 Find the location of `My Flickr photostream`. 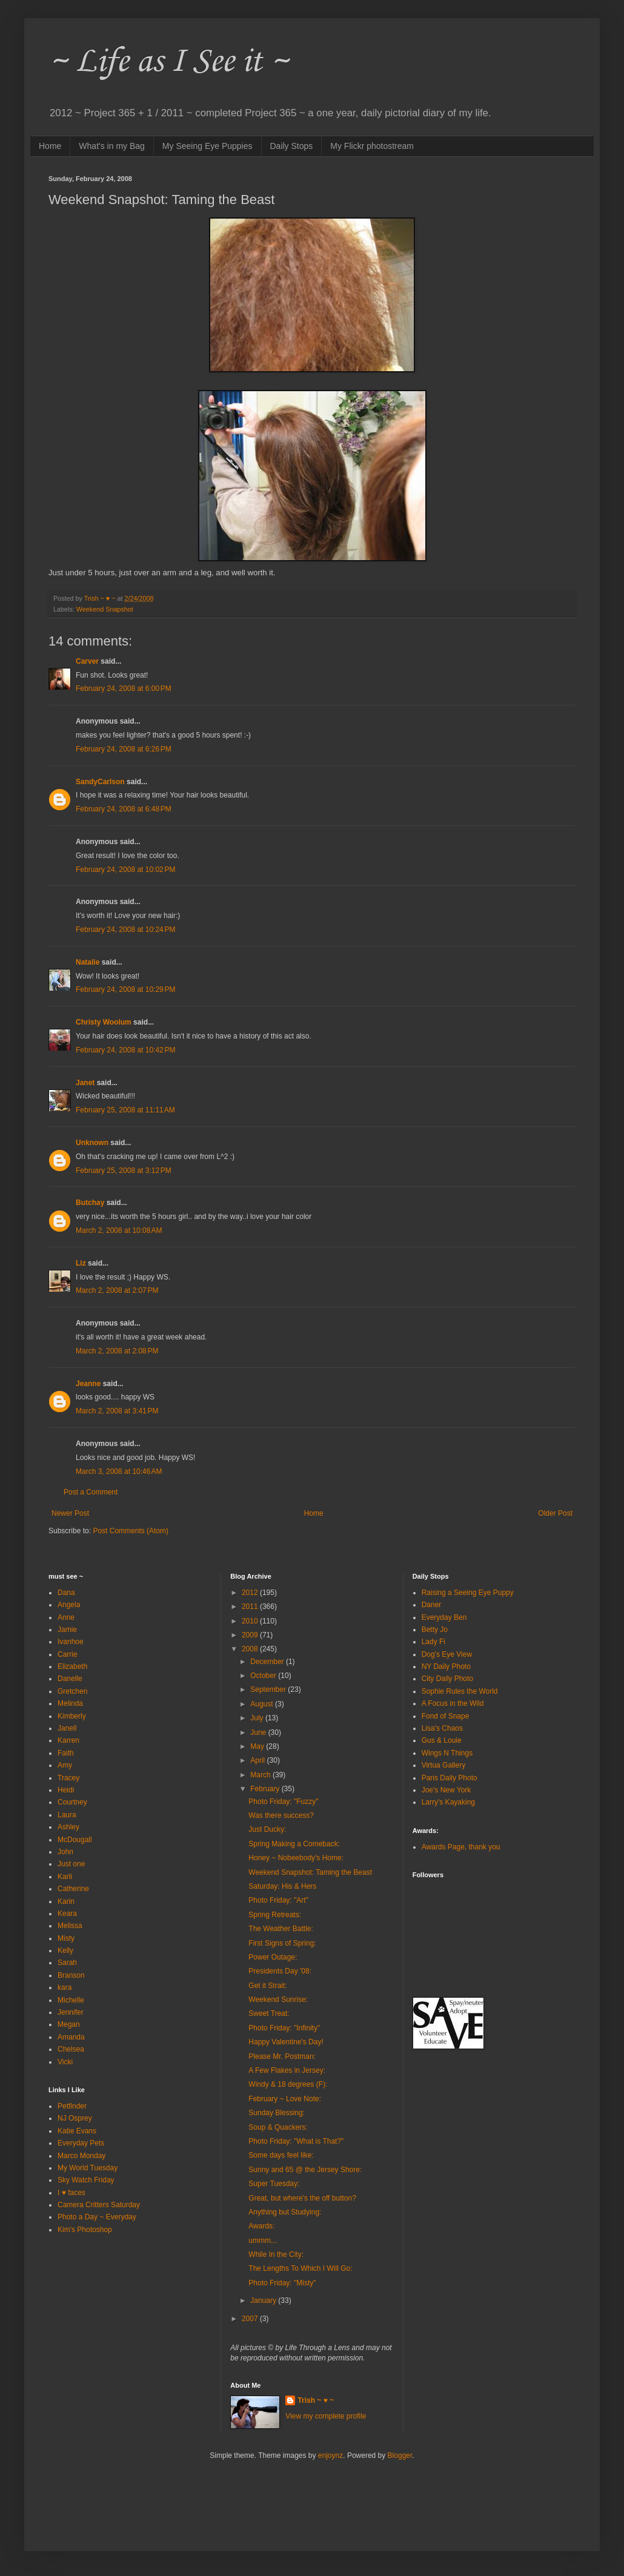

My Flickr photostream is located at coordinates (372, 146).